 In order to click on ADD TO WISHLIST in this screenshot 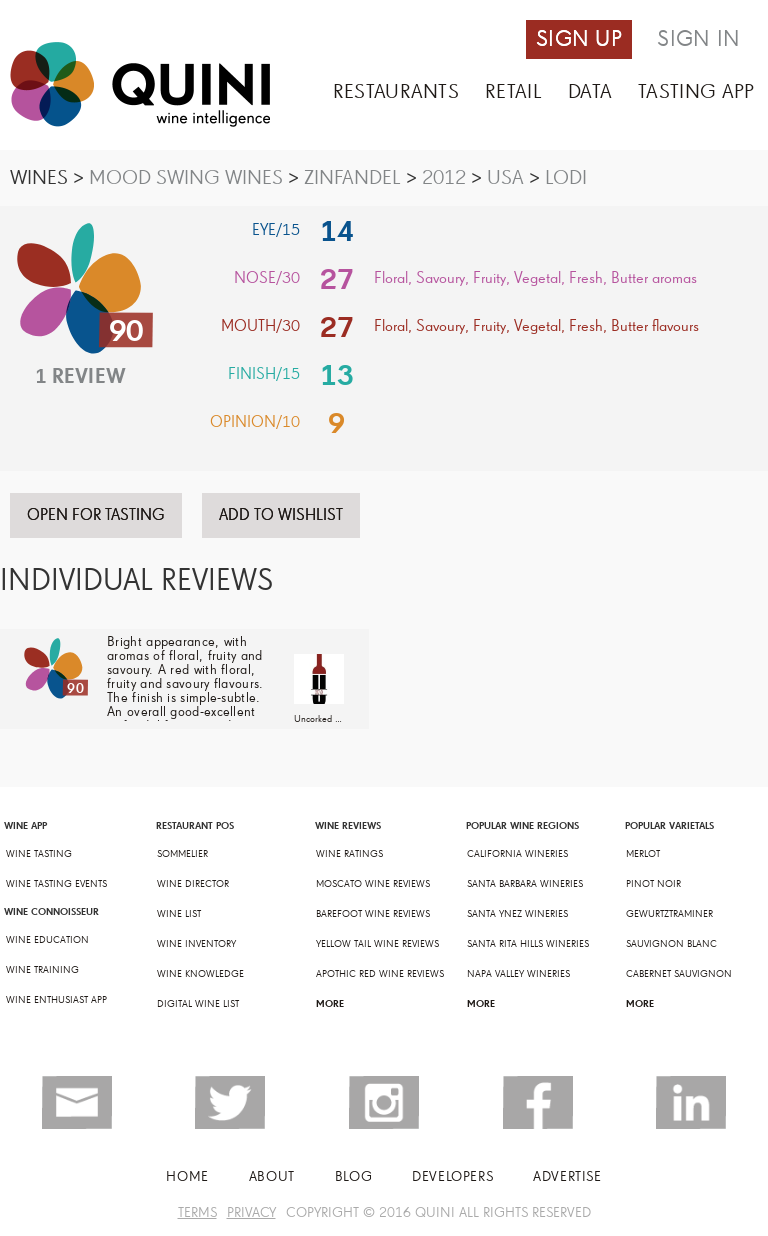, I will do `click(281, 514)`.